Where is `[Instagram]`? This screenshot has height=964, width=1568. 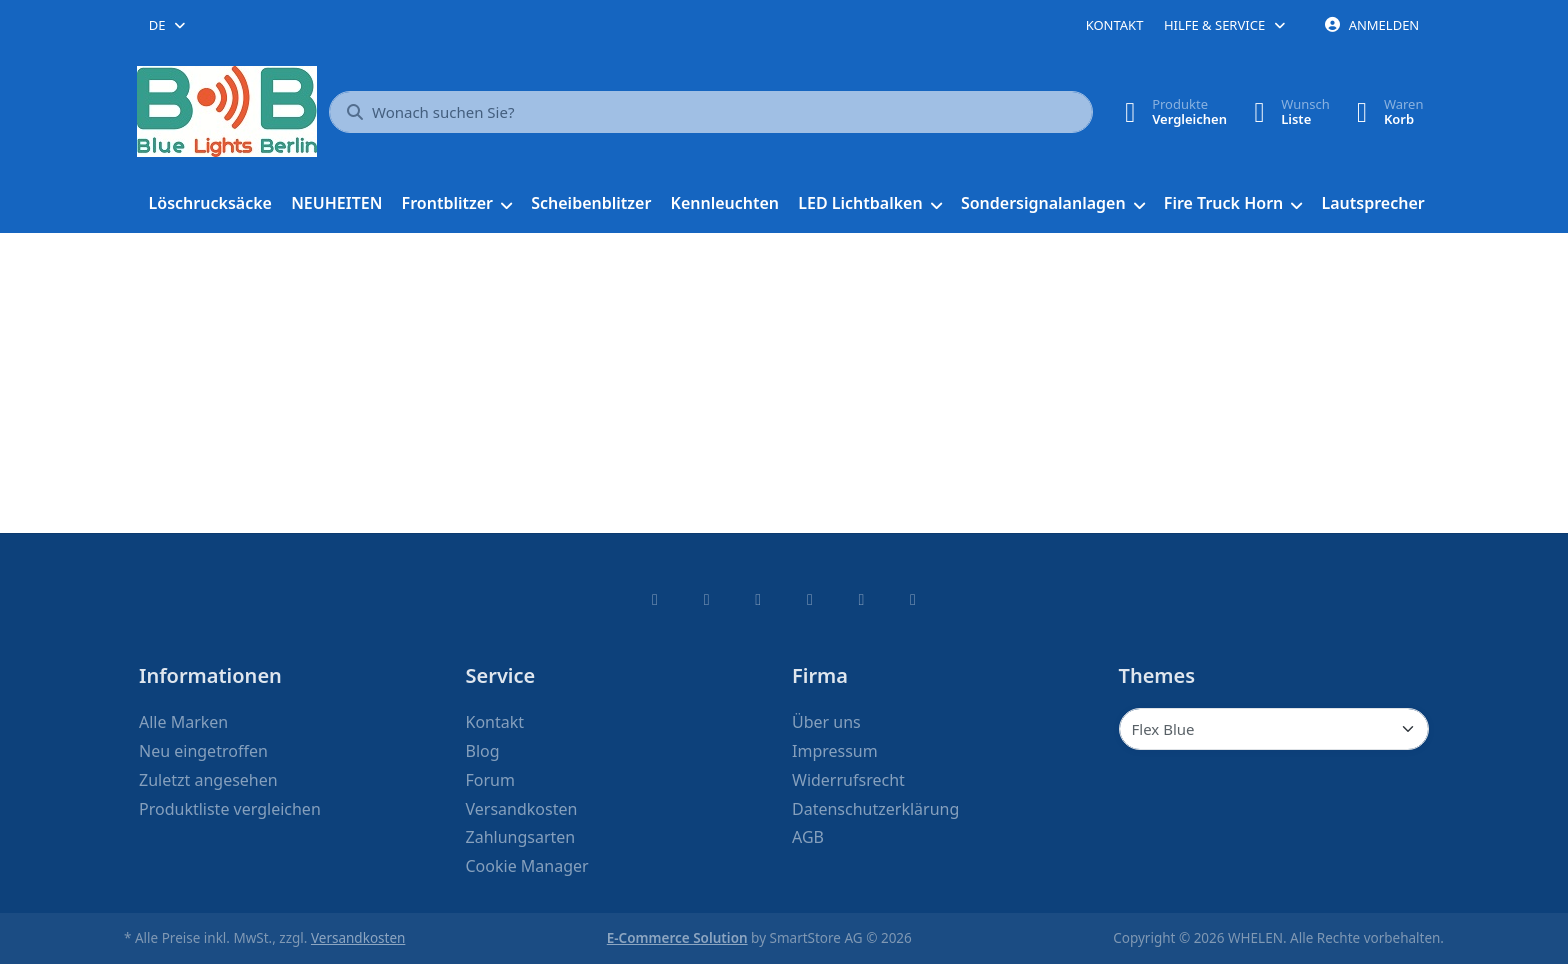 [Instagram] is located at coordinates (758, 599).